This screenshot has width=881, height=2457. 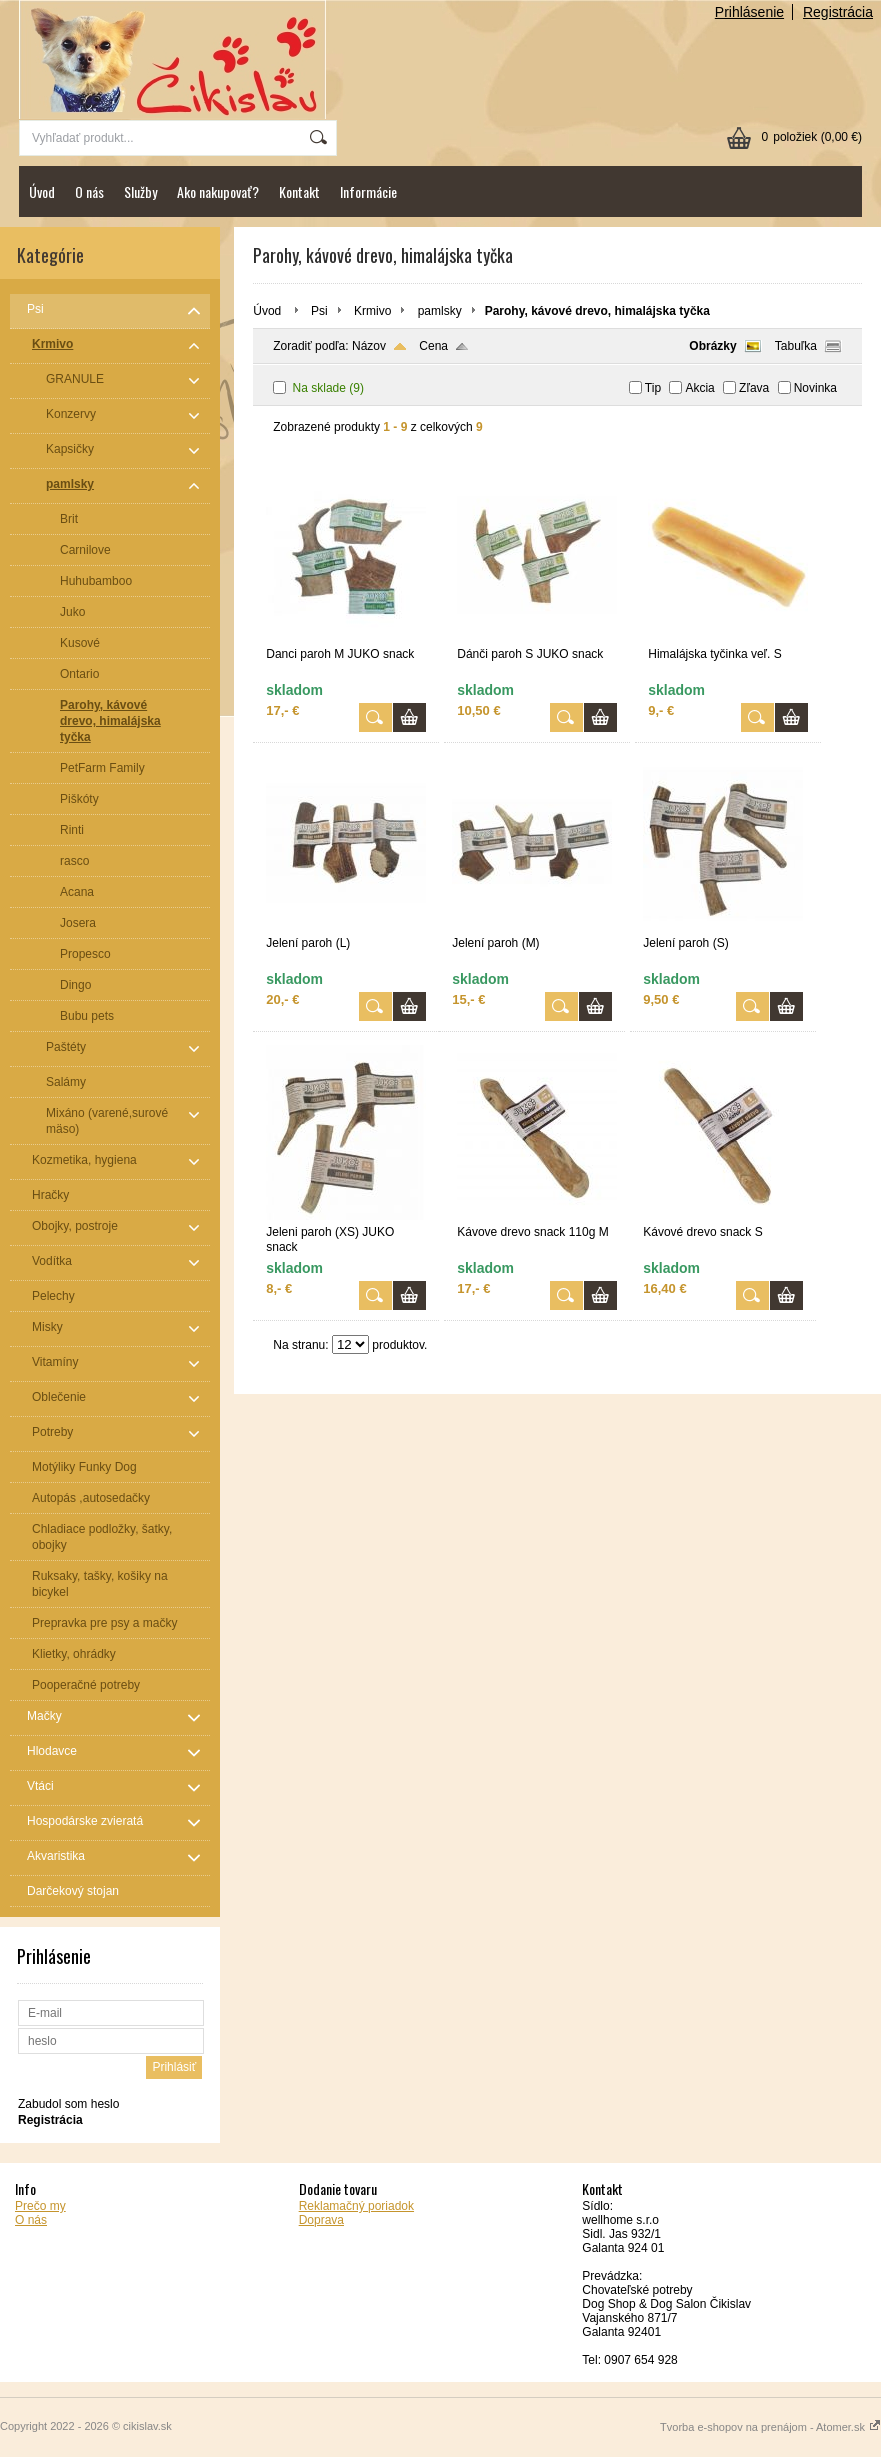 I want to click on Prihlásenie, so click(x=749, y=12).